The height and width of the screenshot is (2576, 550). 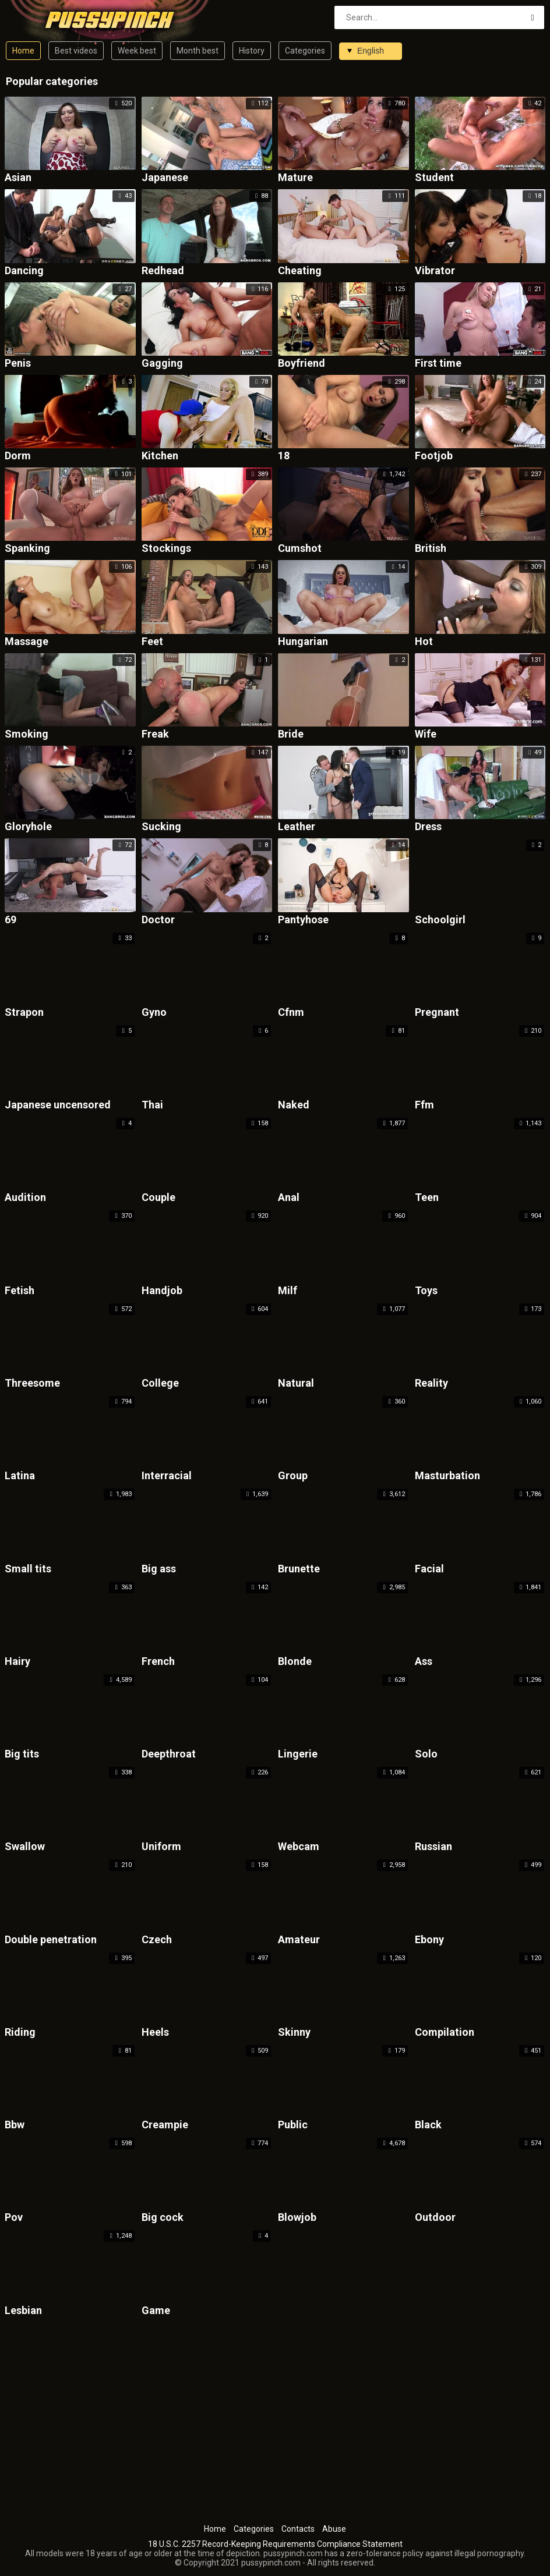 I want to click on Spanking, so click(x=27, y=548).